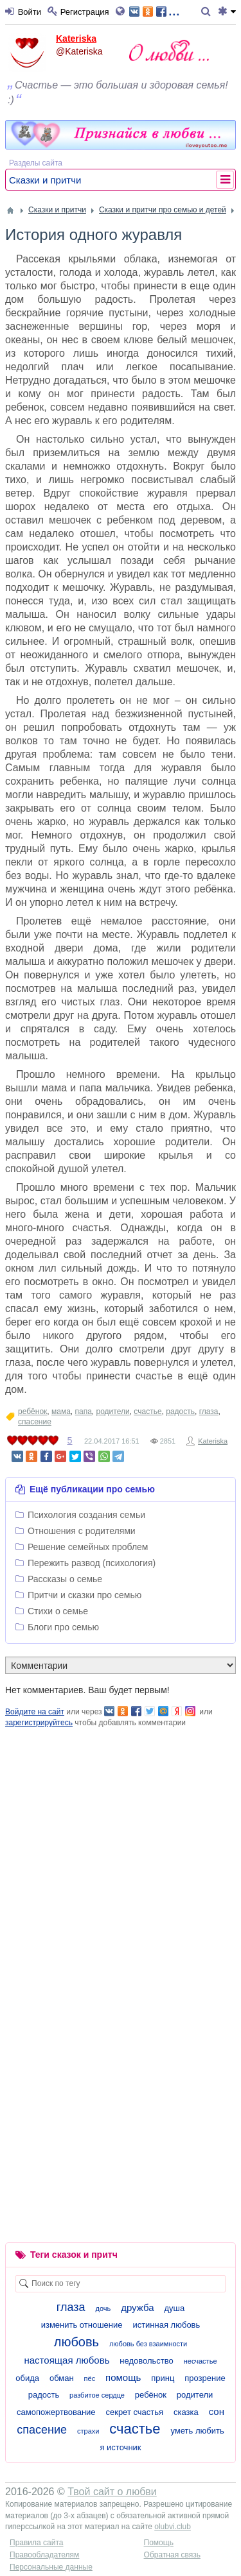 The image size is (241, 2576). I want to click on Правила сайта, so click(36, 2542).